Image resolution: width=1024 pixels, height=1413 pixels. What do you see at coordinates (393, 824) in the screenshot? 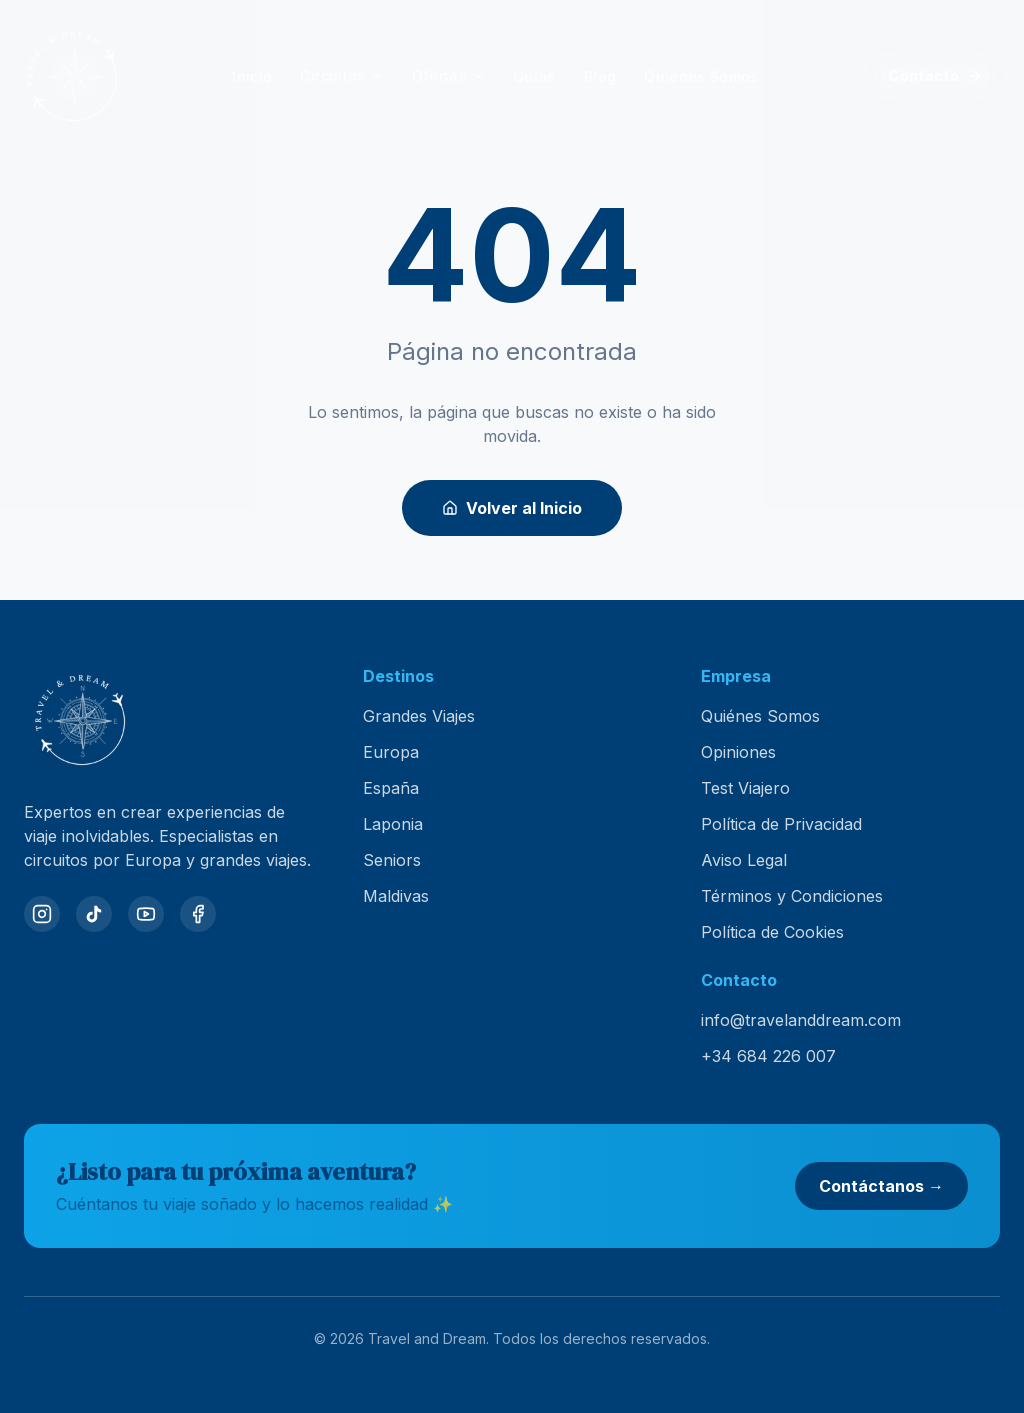
I see `Laponia` at bounding box center [393, 824].